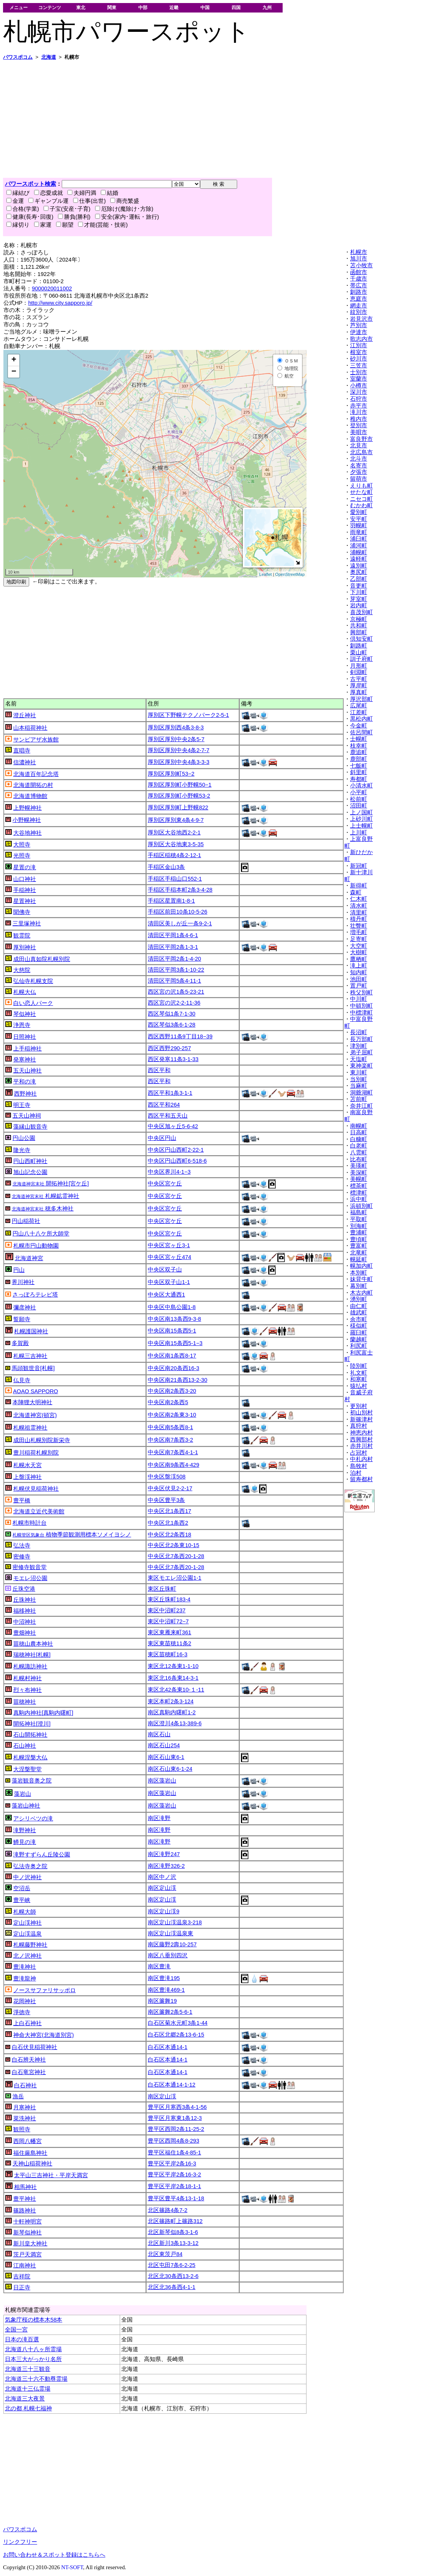 This screenshot has width=441, height=2576. Describe the element at coordinates (167, 2047) in the screenshot. I see `白石区本通14-1` at that location.